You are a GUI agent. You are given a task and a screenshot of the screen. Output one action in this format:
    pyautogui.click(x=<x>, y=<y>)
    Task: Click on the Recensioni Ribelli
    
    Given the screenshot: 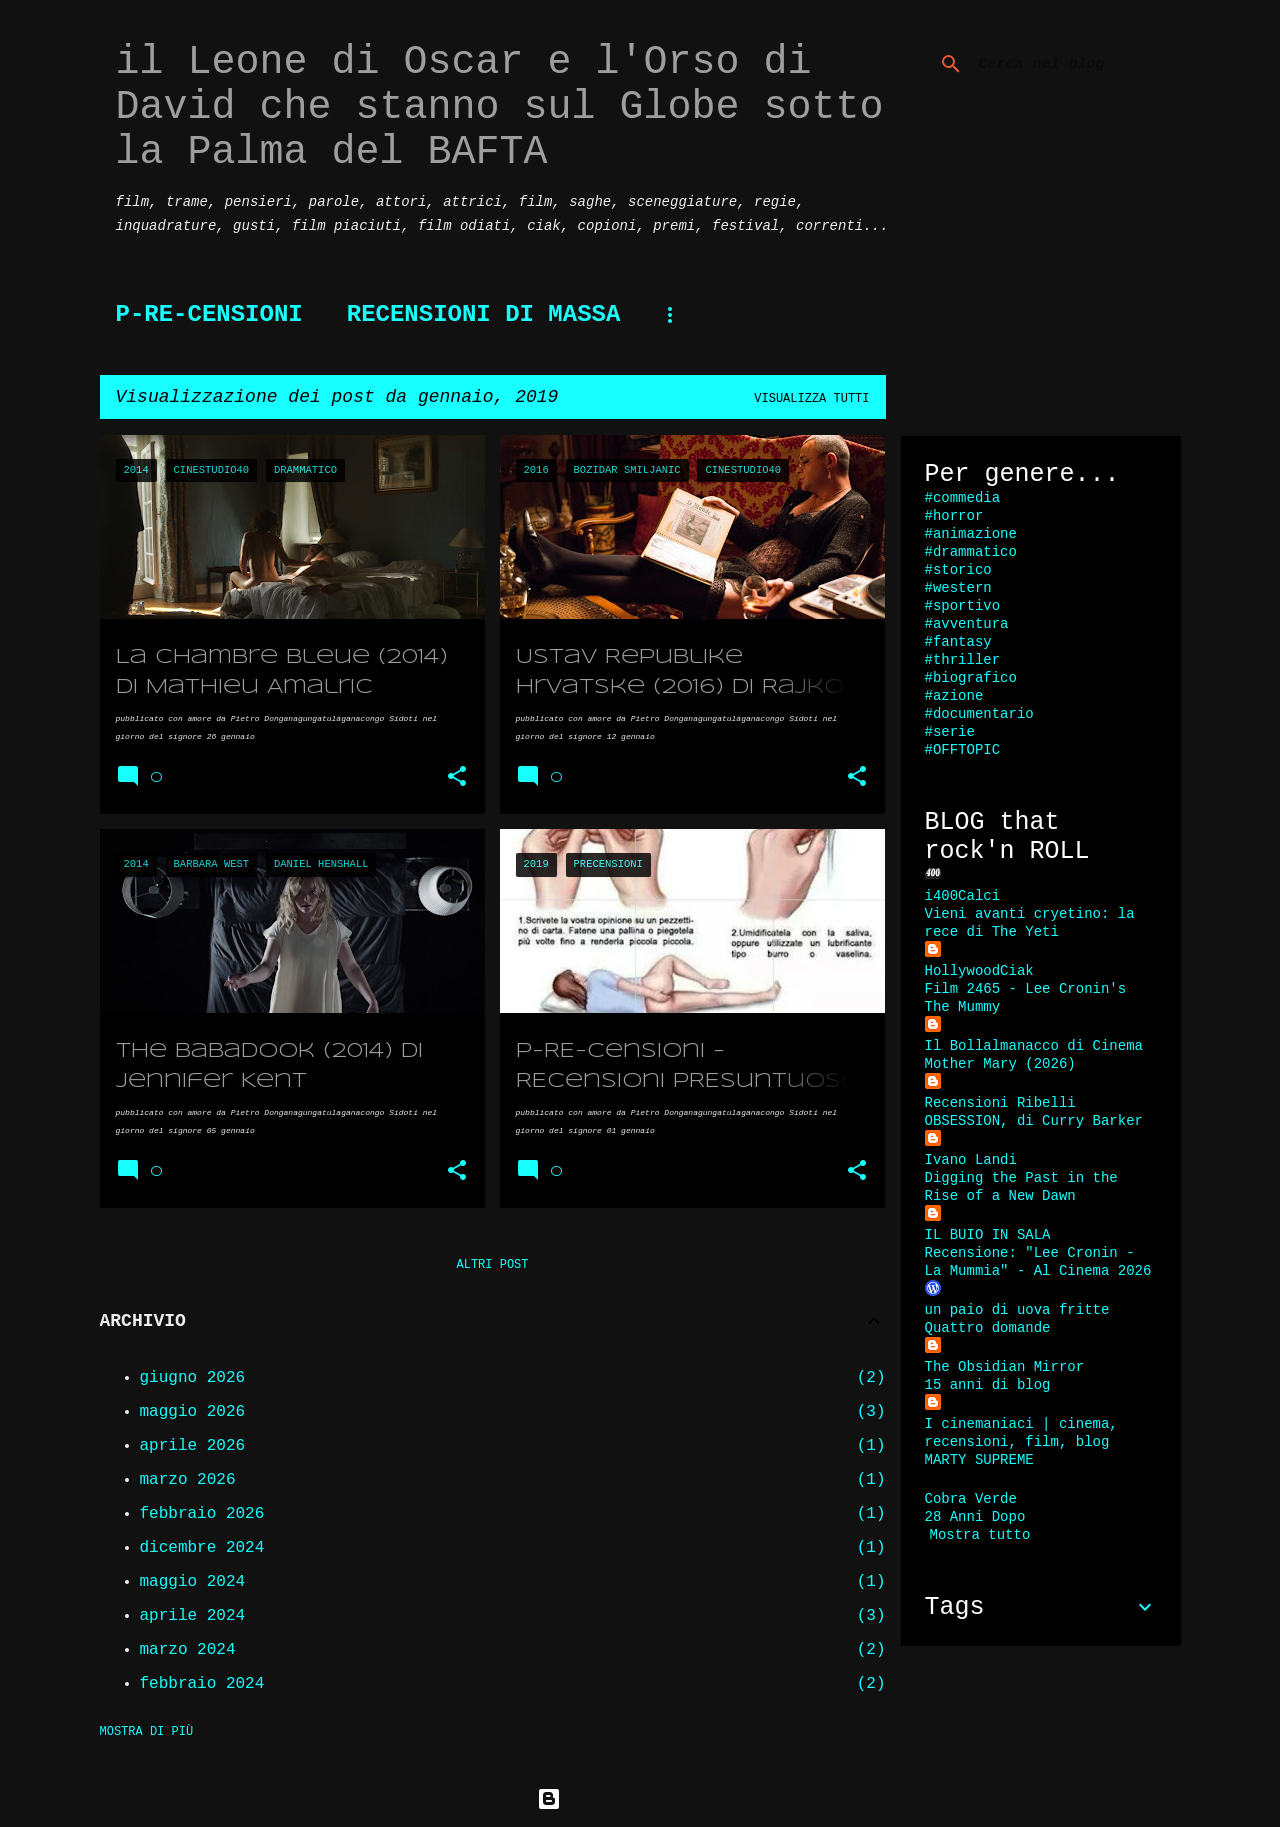 What is the action you would take?
    pyautogui.click(x=1000, y=1103)
    